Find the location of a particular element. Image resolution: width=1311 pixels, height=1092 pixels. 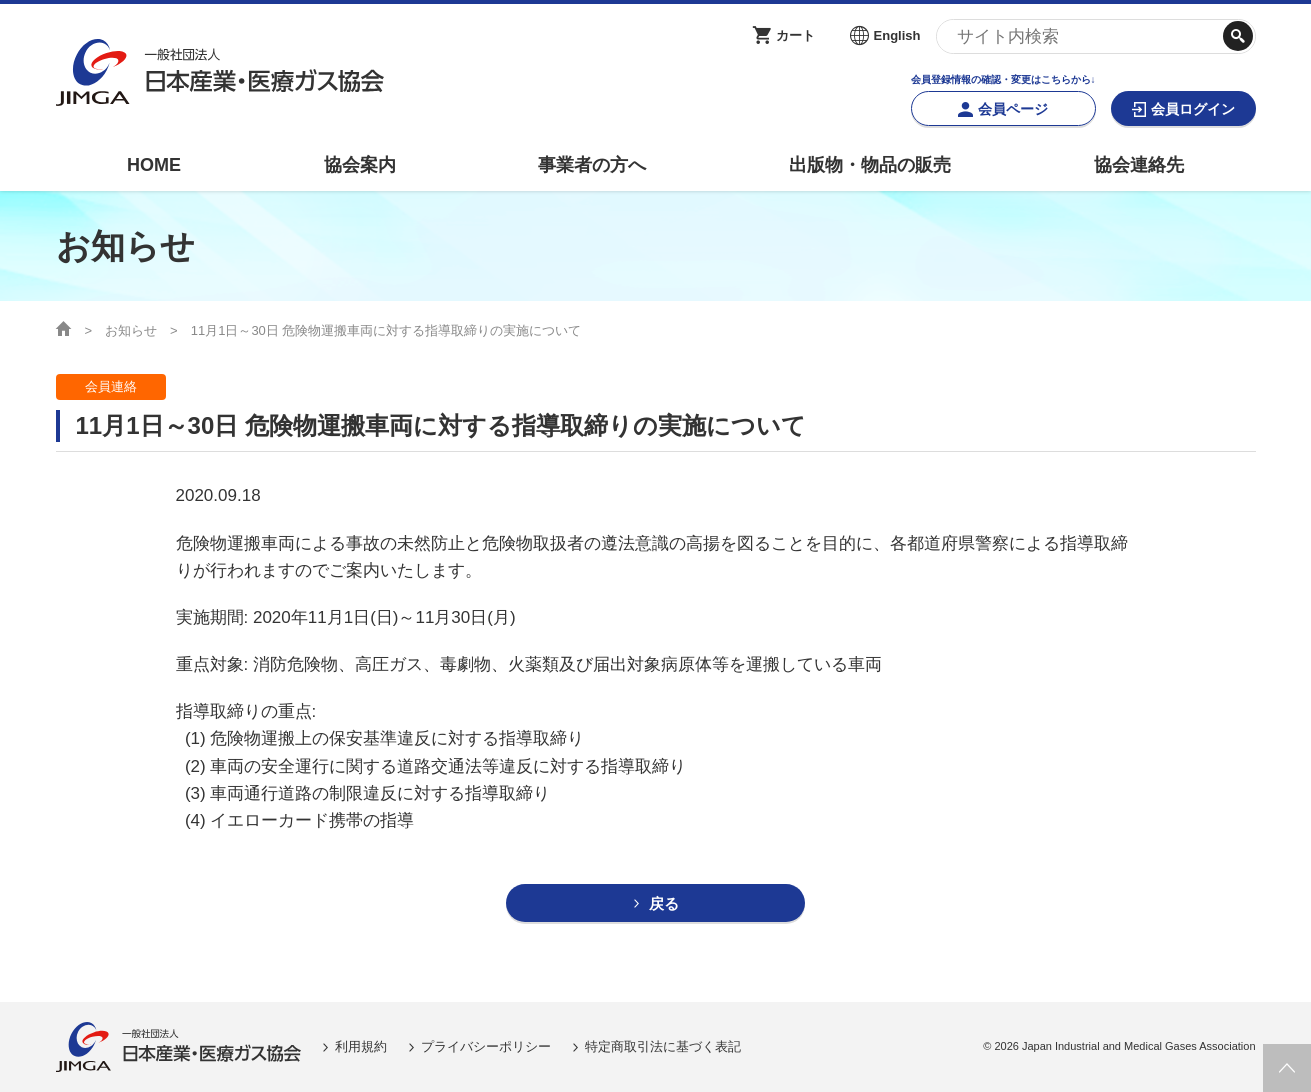

協会案内 is located at coordinates (360, 165).